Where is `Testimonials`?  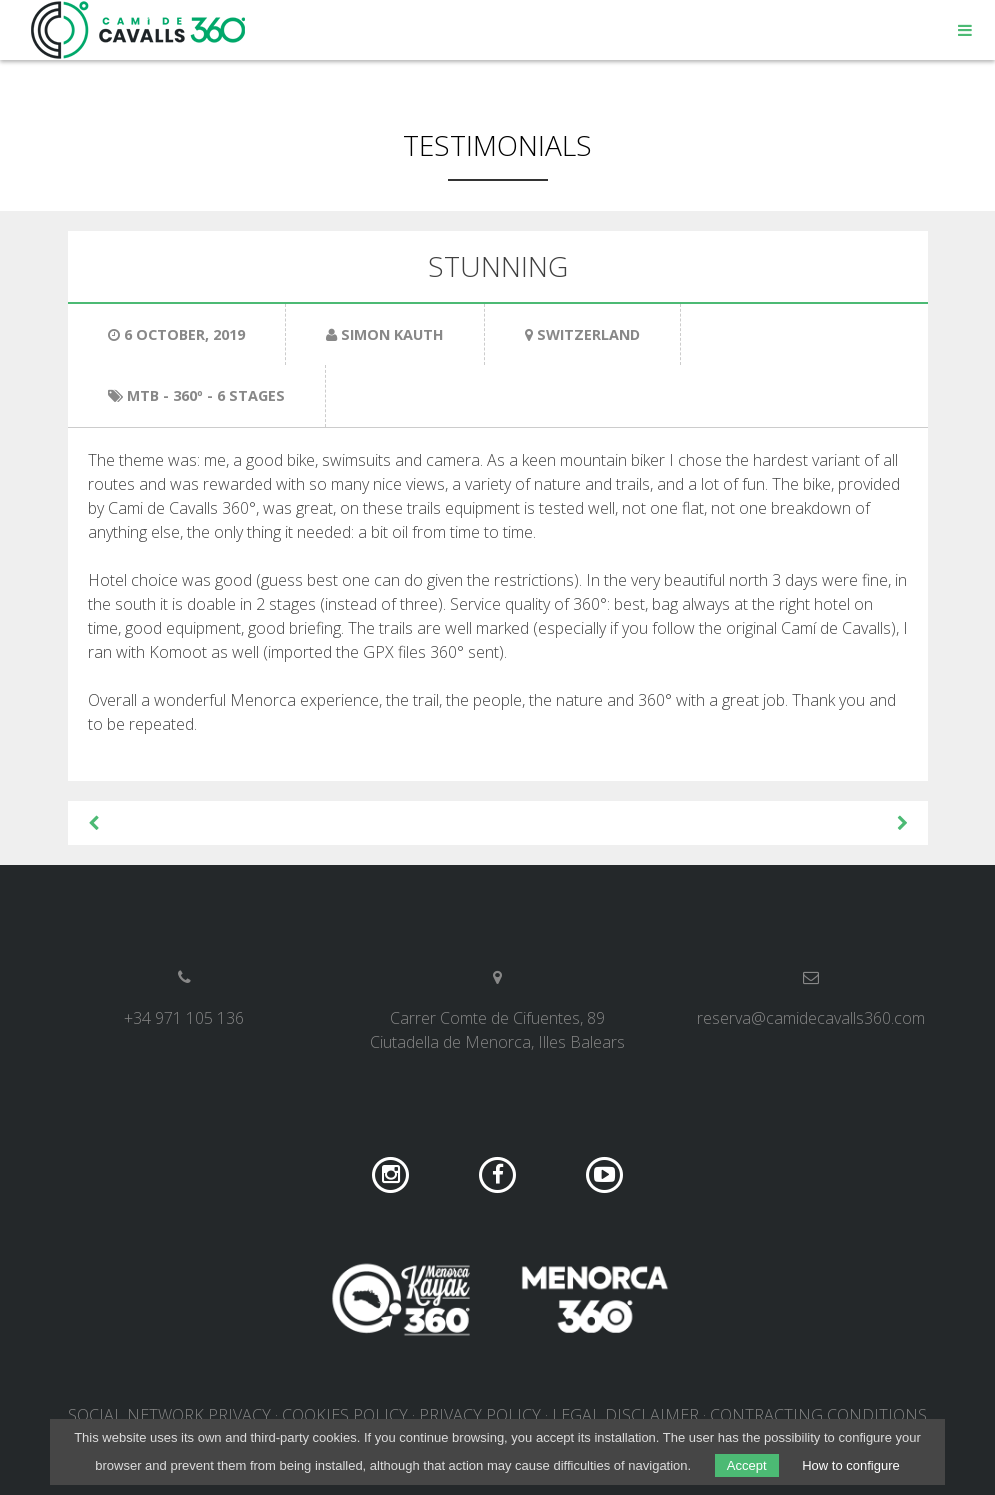 Testimonials is located at coordinates (497, 145).